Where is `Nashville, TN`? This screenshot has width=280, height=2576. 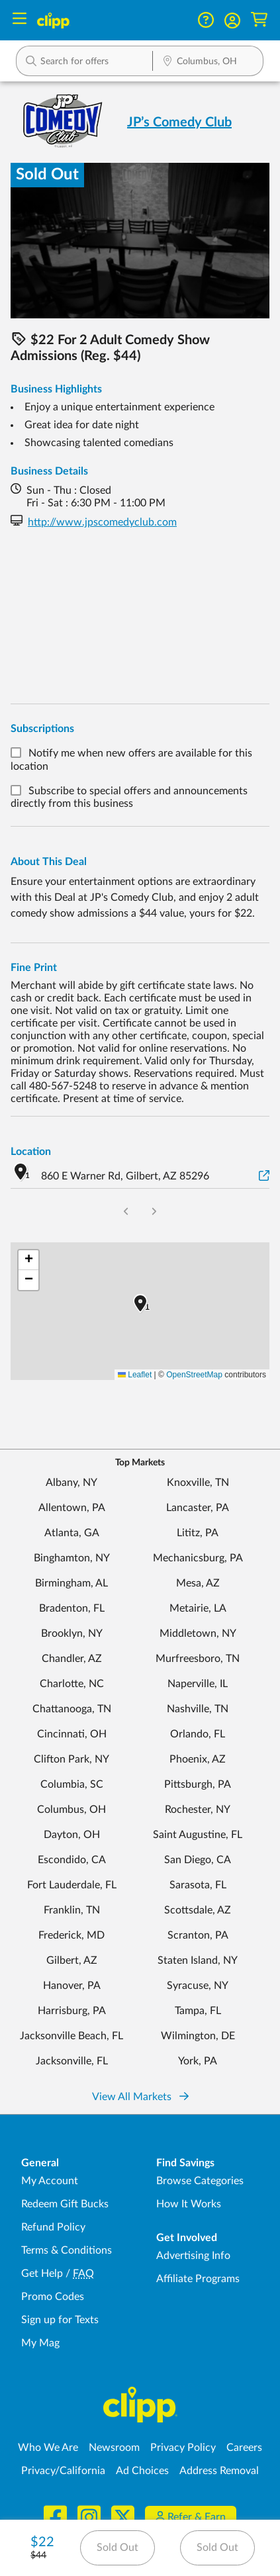
Nashville, TN is located at coordinates (197, 1709).